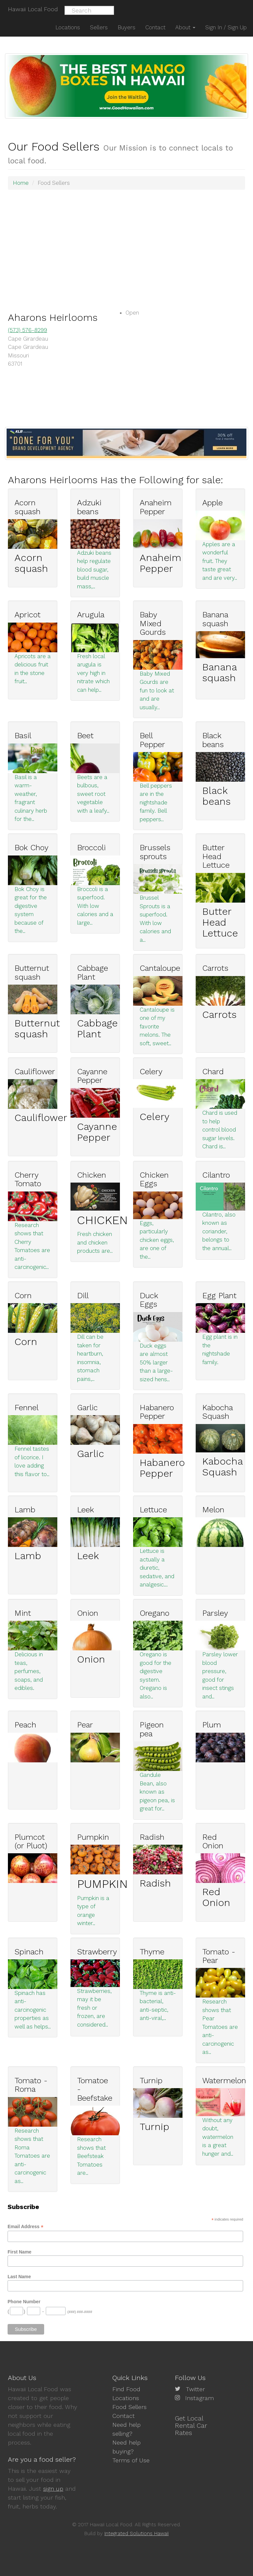 The image size is (253, 2576). Describe the element at coordinates (136, 2533) in the screenshot. I see `Integrated Solutions Hawaii` at that location.